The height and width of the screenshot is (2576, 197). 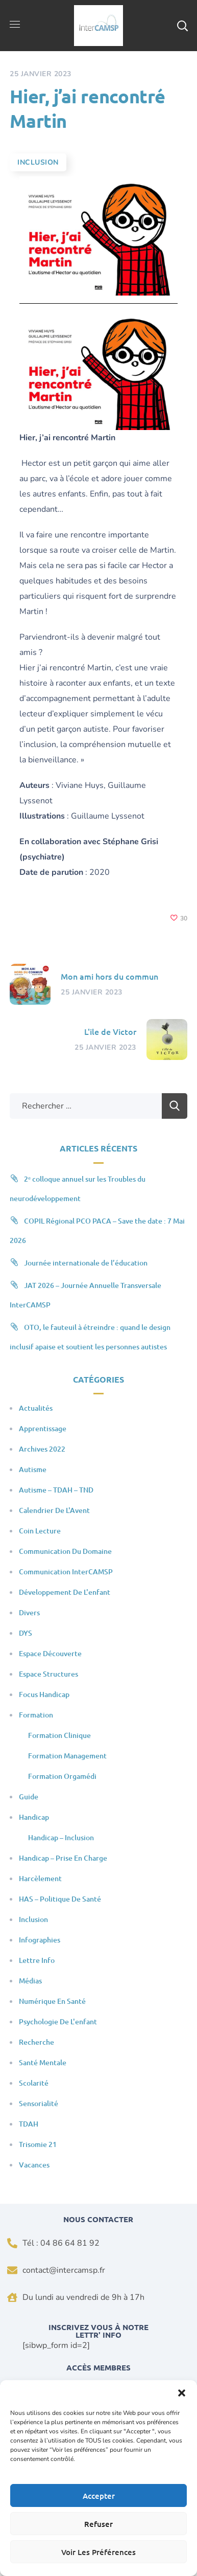 What do you see at coordinates (65, 1551) in the screenshot?
I see `Communication du domaine` at bounding box center [65, 1551].